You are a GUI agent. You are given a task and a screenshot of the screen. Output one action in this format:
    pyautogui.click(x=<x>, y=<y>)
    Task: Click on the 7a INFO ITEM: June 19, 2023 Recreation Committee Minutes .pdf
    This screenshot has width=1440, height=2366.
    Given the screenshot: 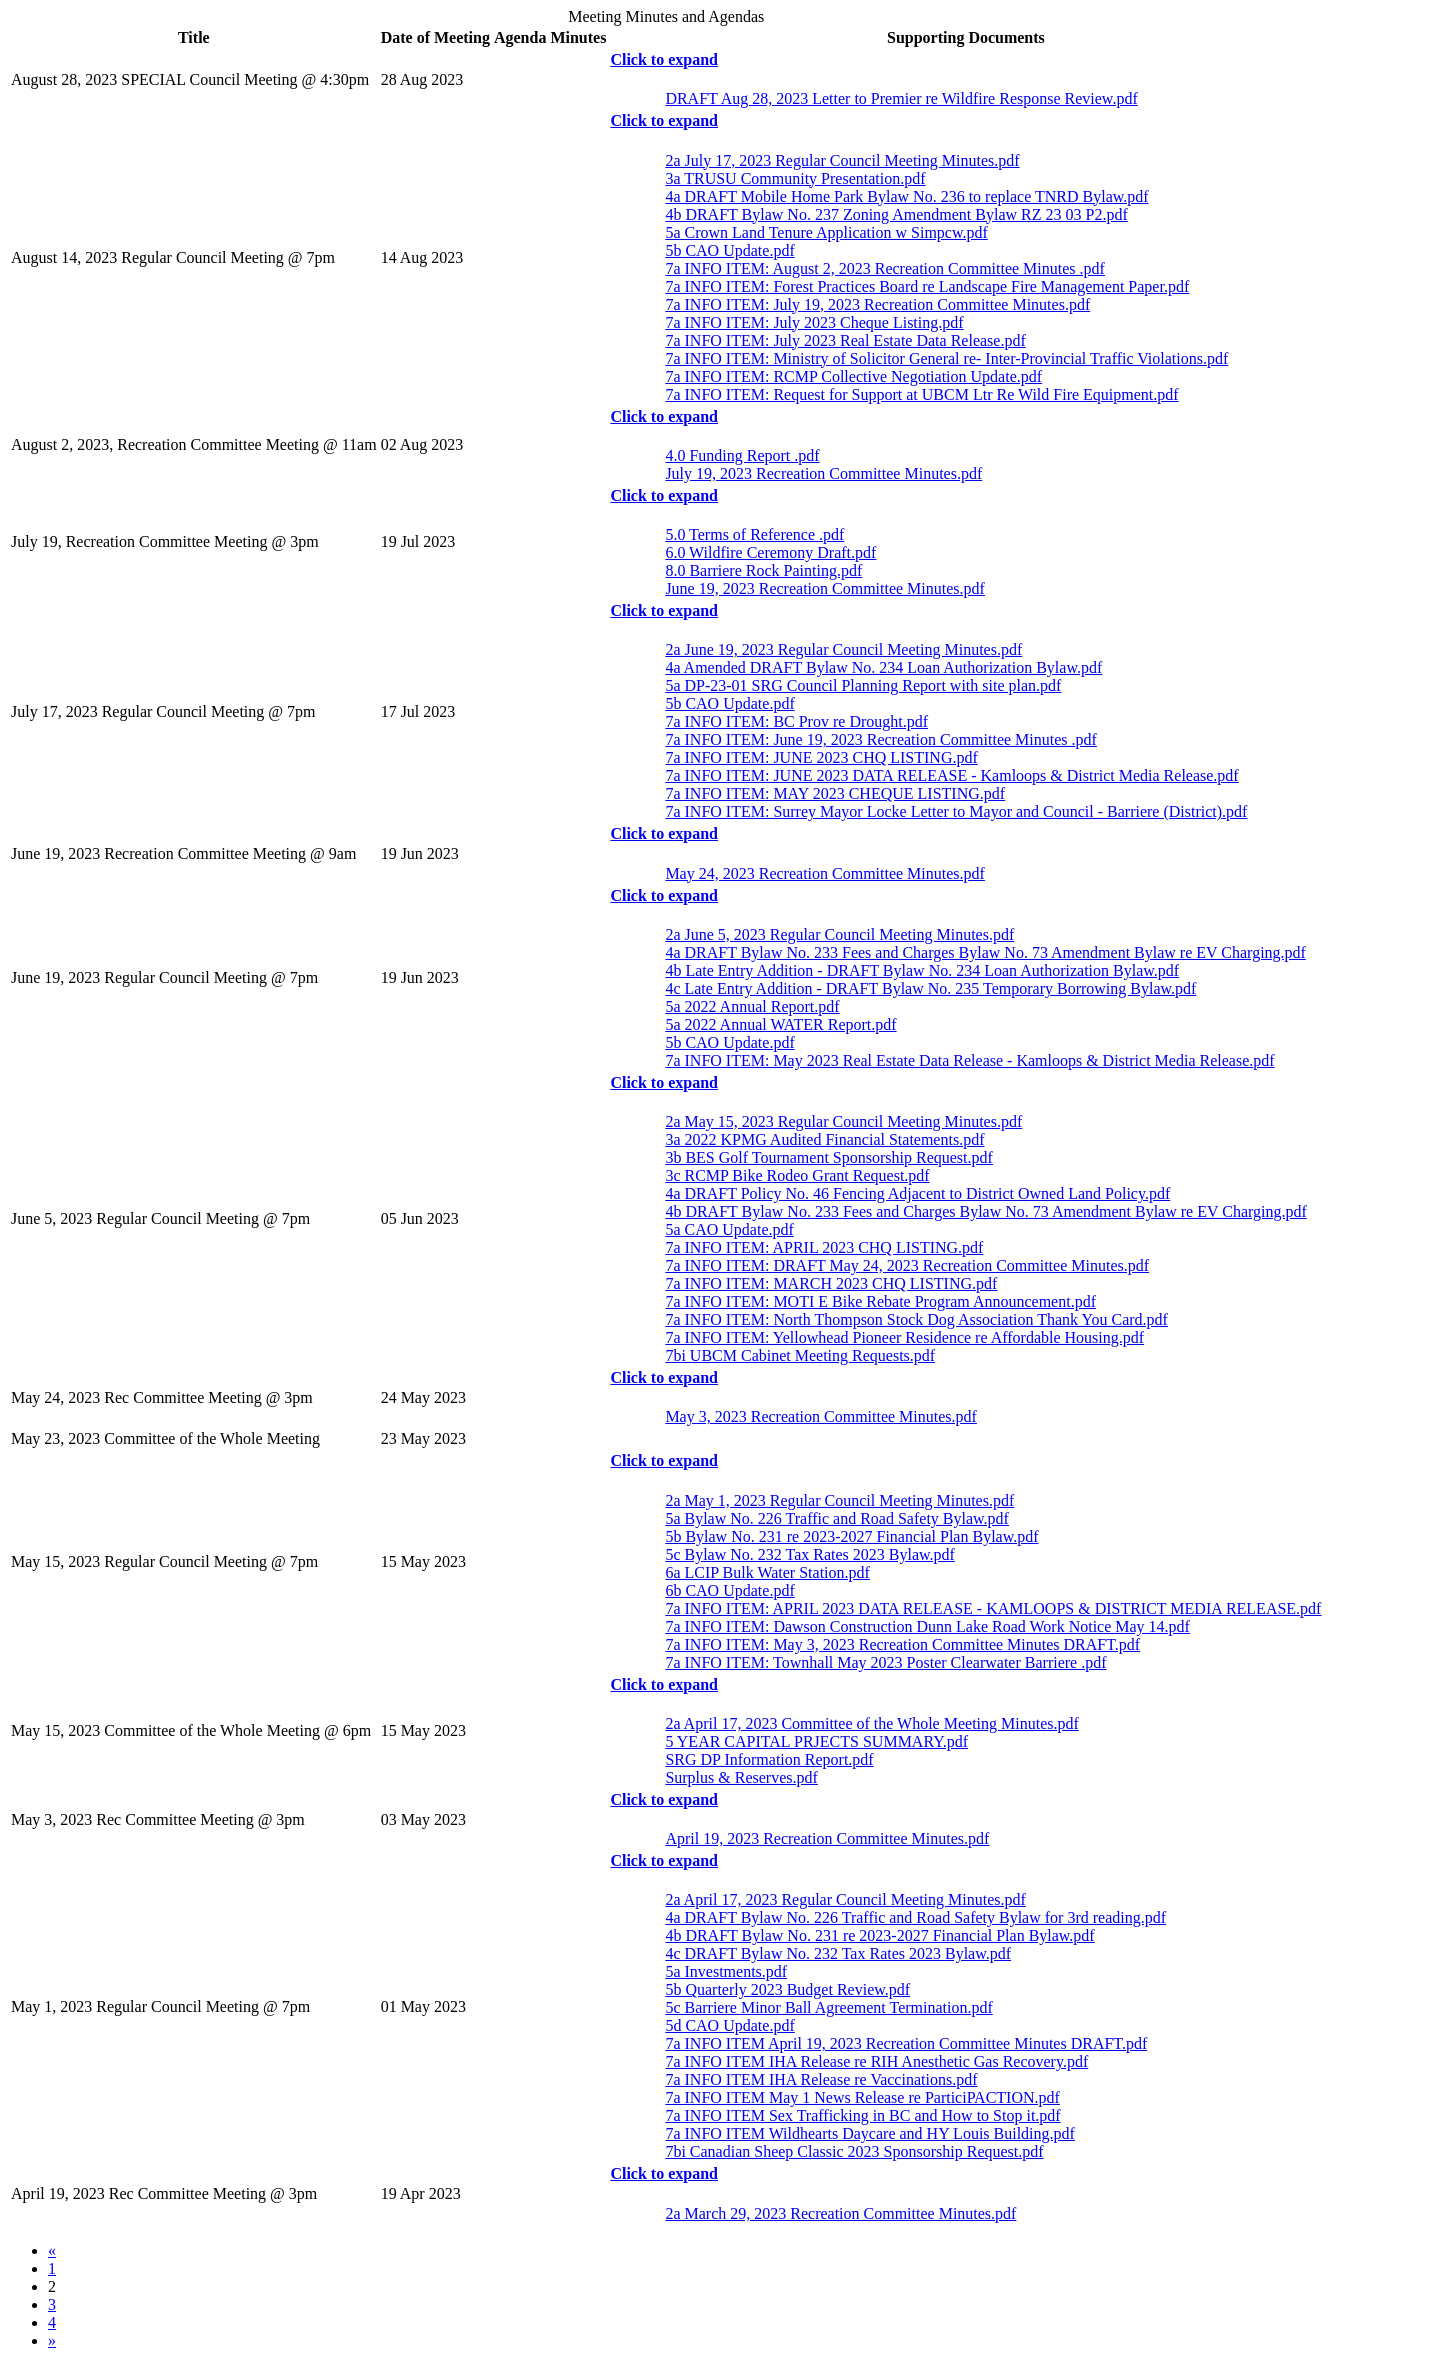 What is the action you would take?
    pyautogui.click(x=878, y=739)
    